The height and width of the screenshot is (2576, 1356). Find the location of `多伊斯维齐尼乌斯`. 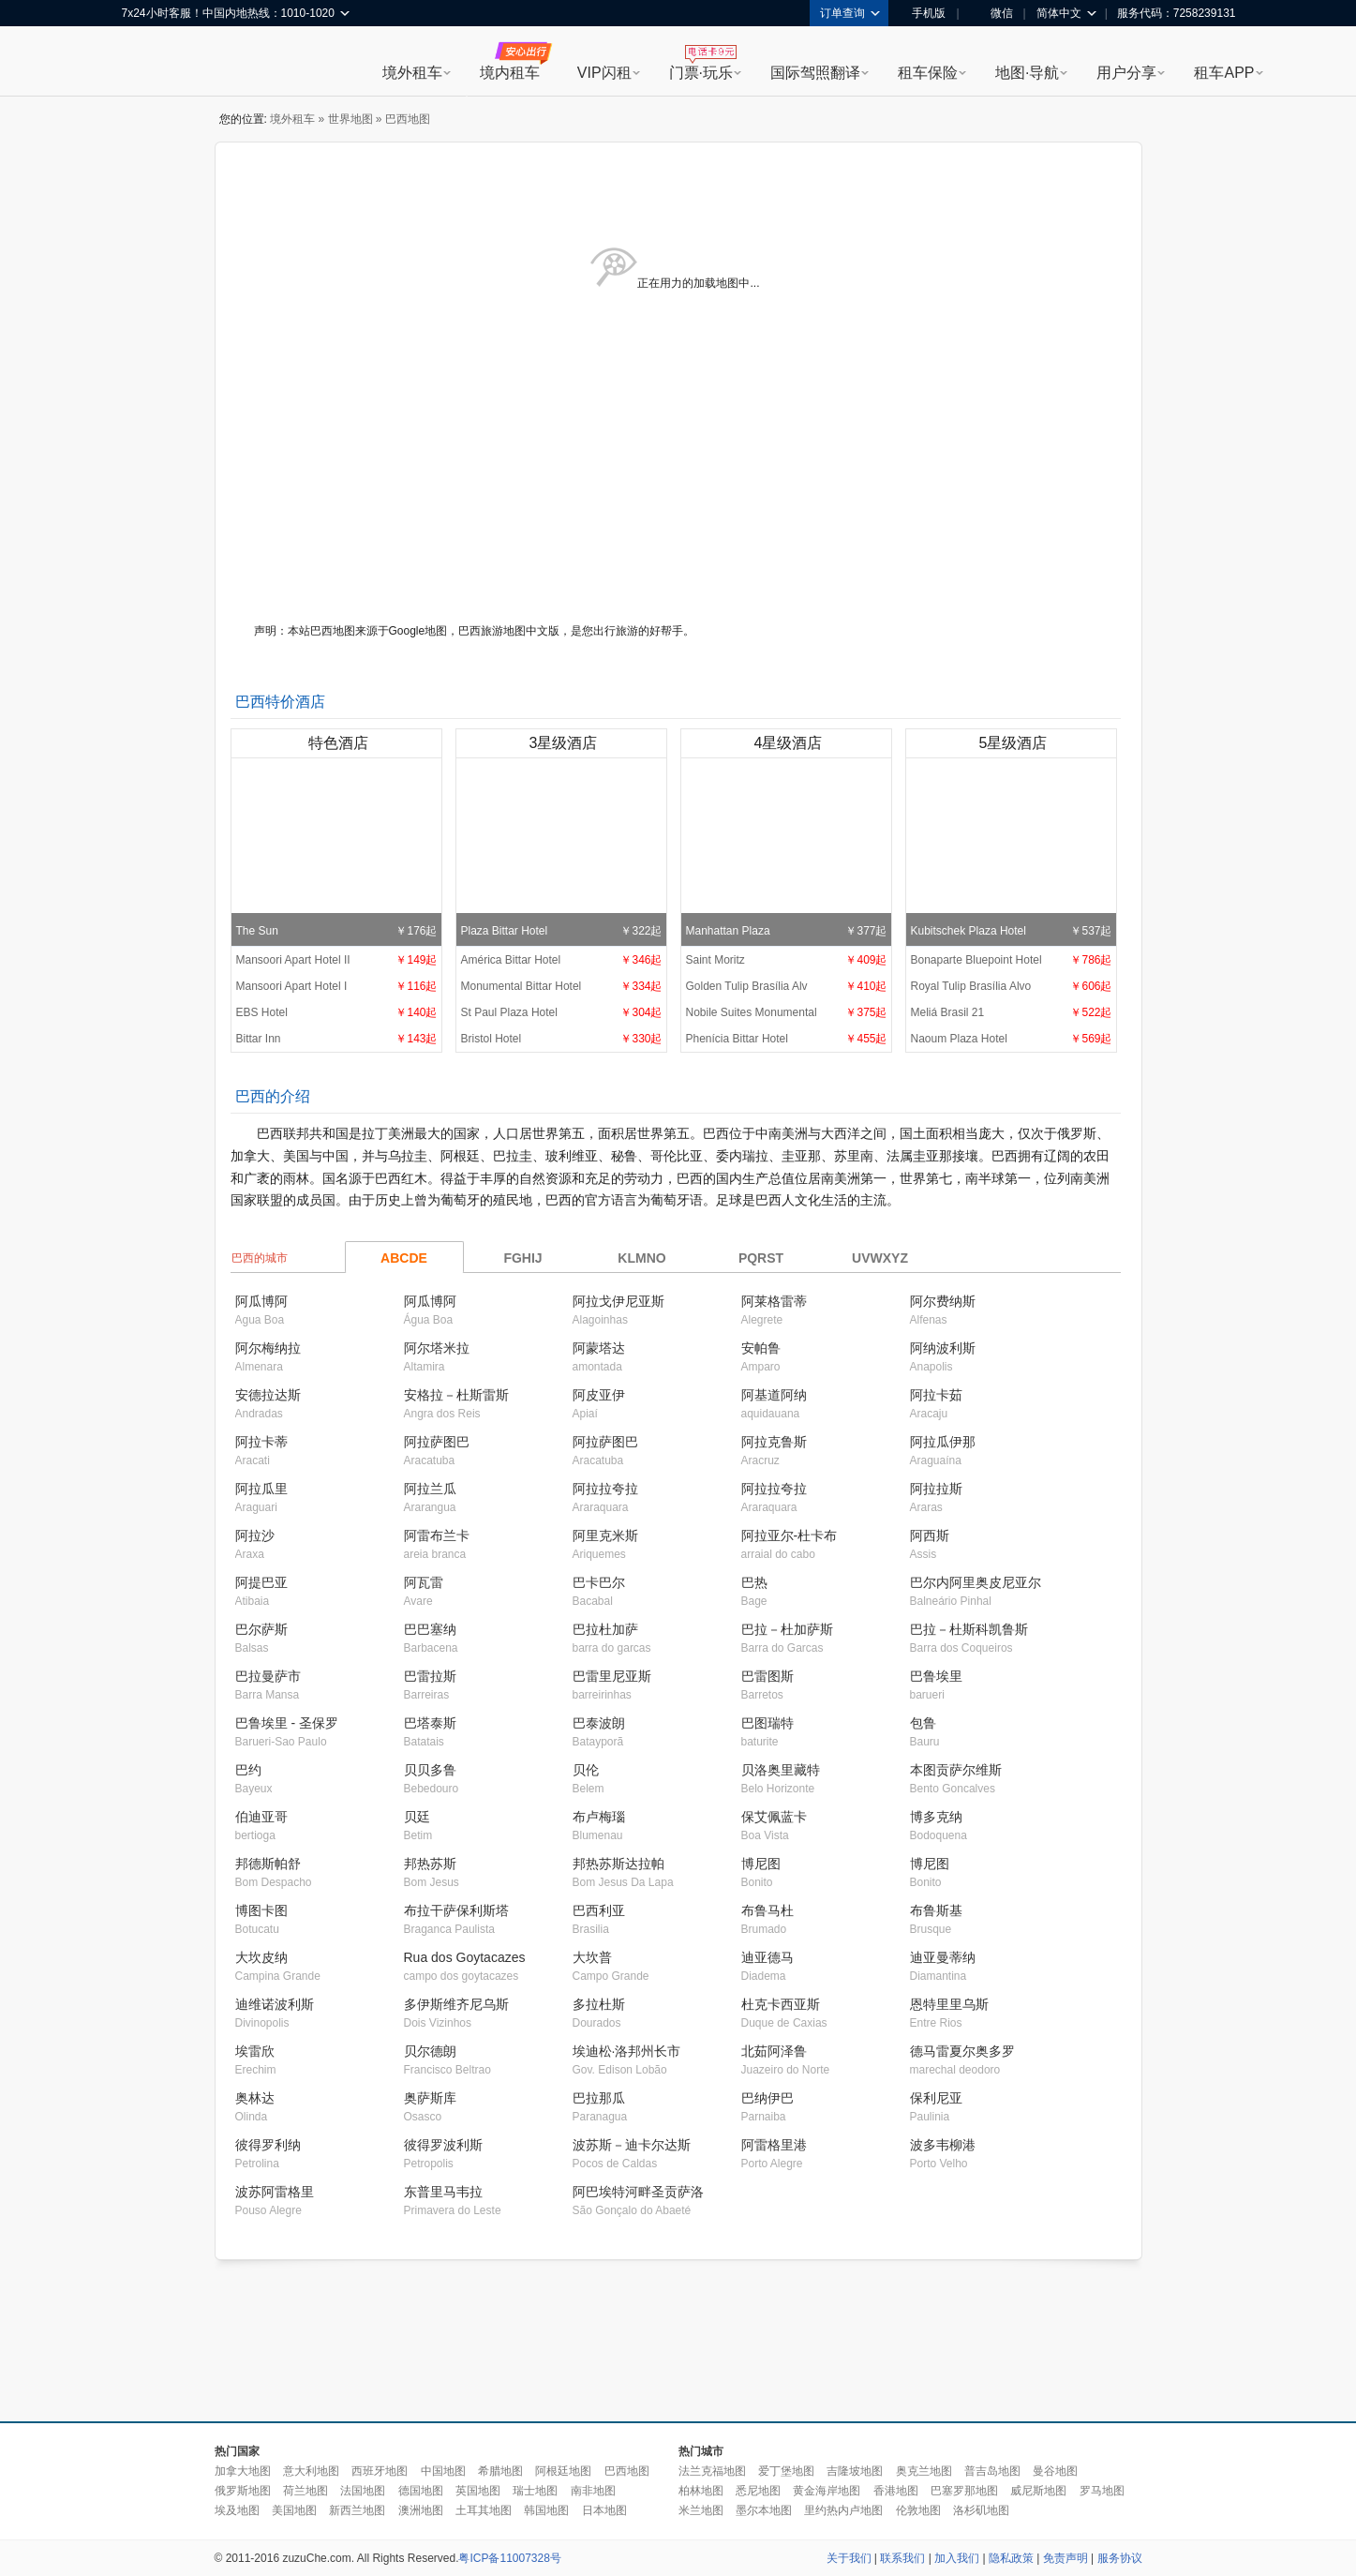

多伊斯维齐尼乌斯 is located at coordinates (456, 2004).